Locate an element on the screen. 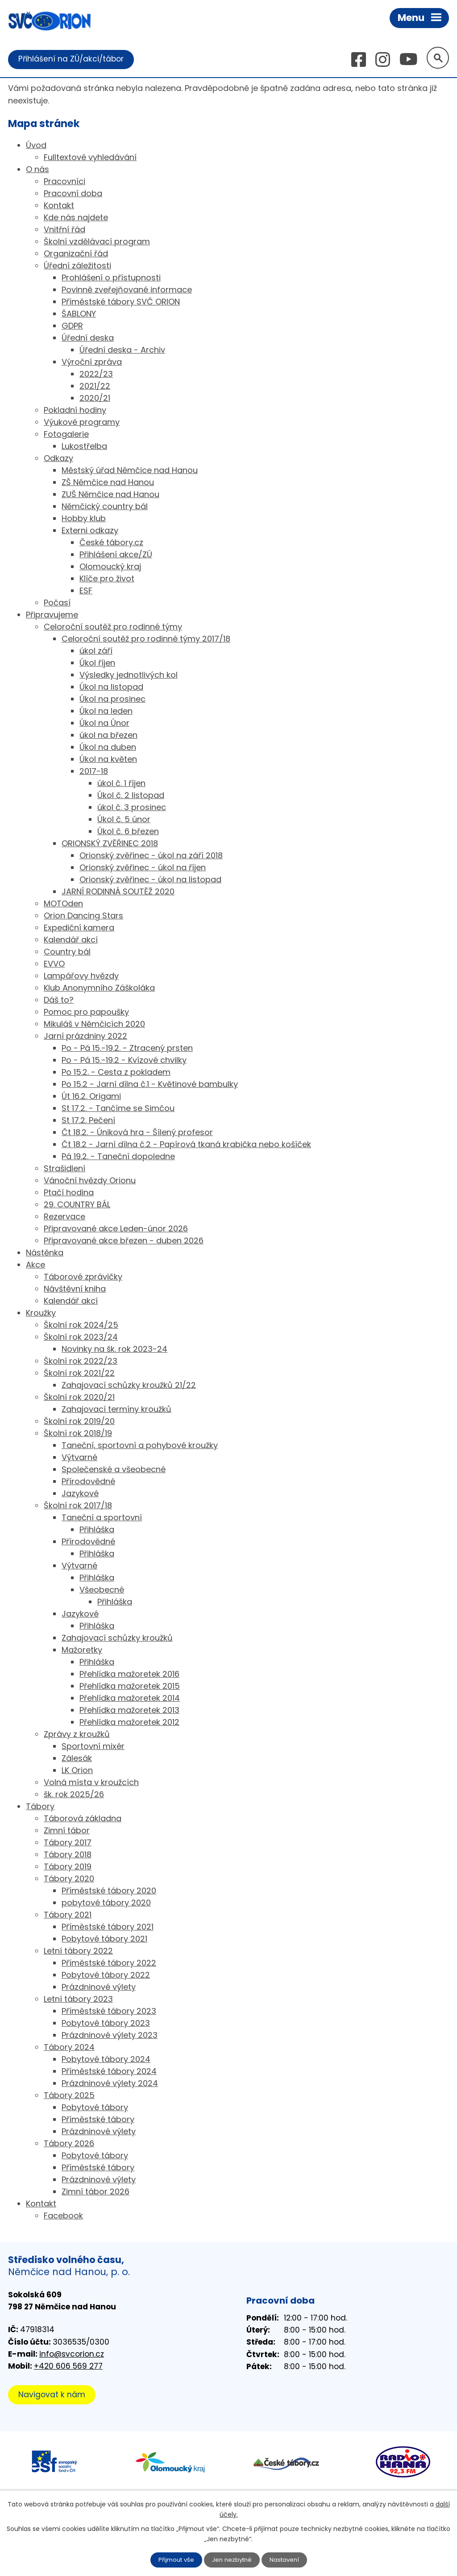  úkol na březen is located at coordinates (108, 735).